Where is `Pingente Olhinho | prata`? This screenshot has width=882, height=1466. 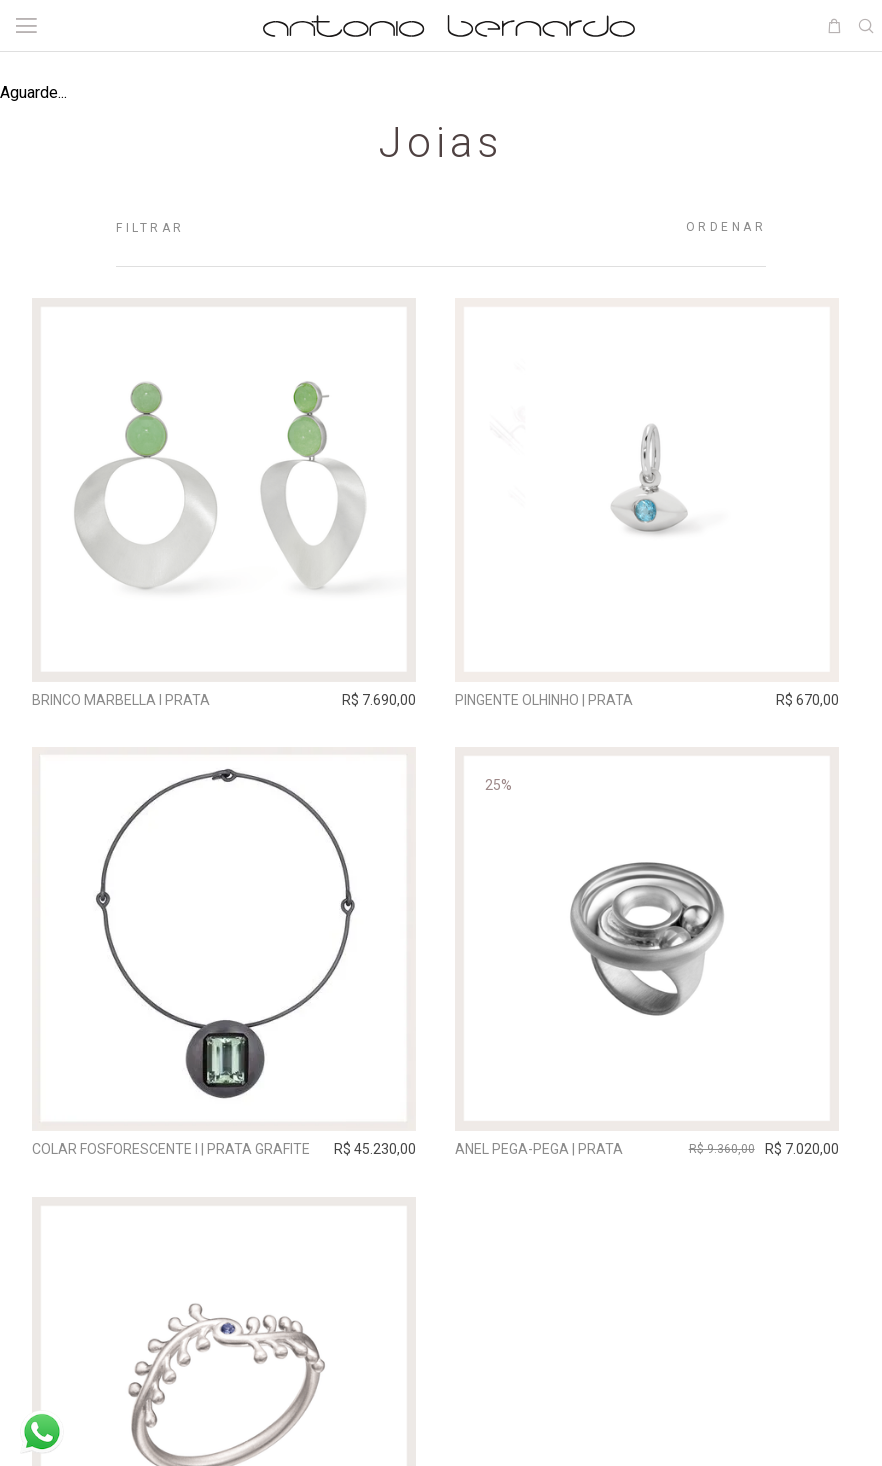
Pingente Olhinho | prata is located at coordinates (552, 700).